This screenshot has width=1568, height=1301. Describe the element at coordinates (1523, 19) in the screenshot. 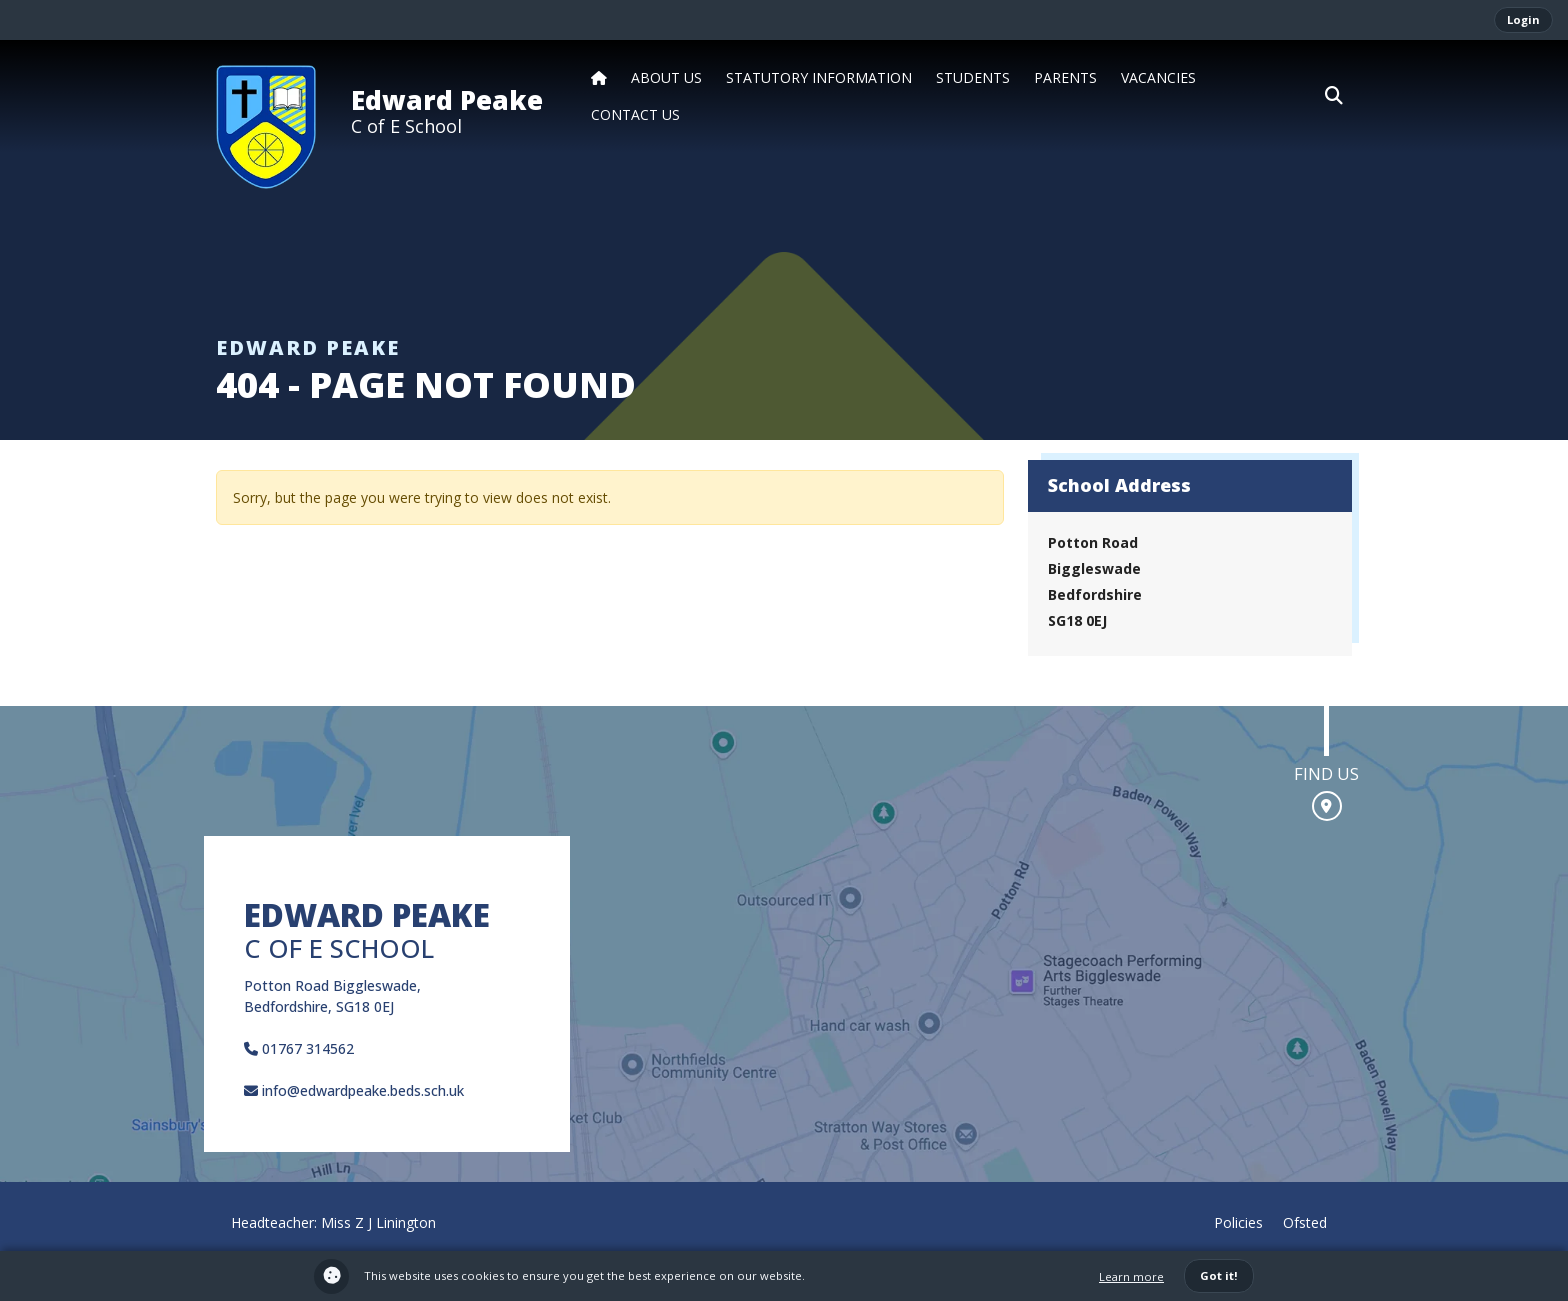

I see `Login` at that location.